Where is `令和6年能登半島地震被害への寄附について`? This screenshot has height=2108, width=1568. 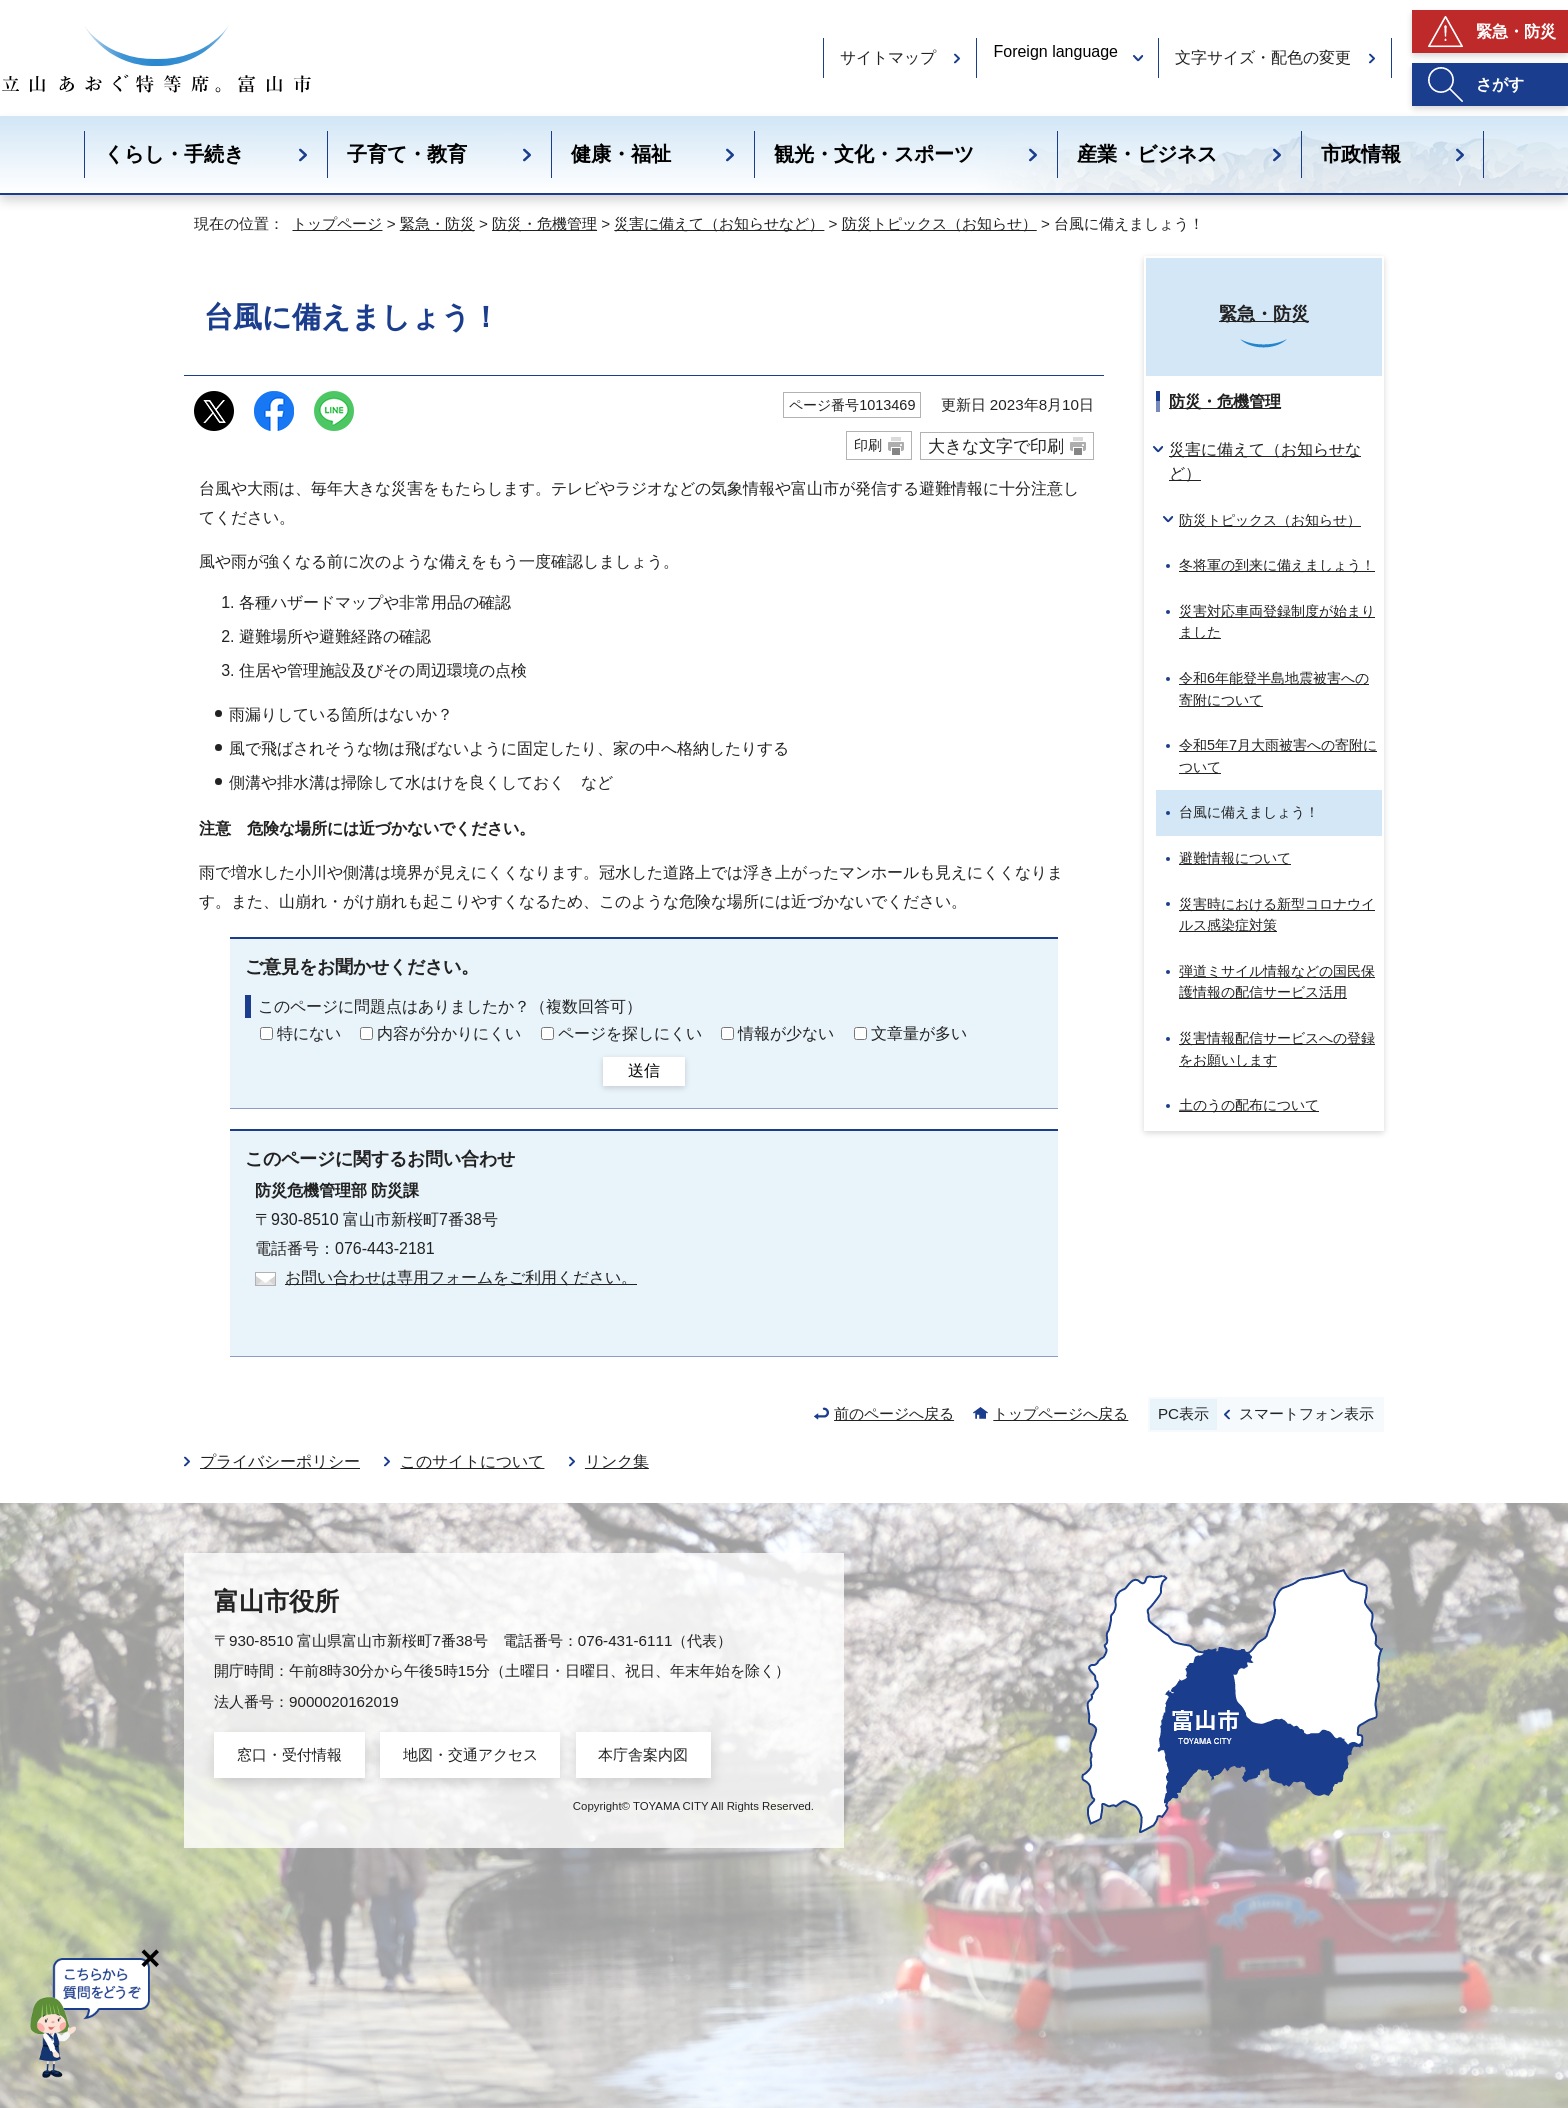 令和6年能登半島地震被害への寄附について is located at coordinates (1274, 689).